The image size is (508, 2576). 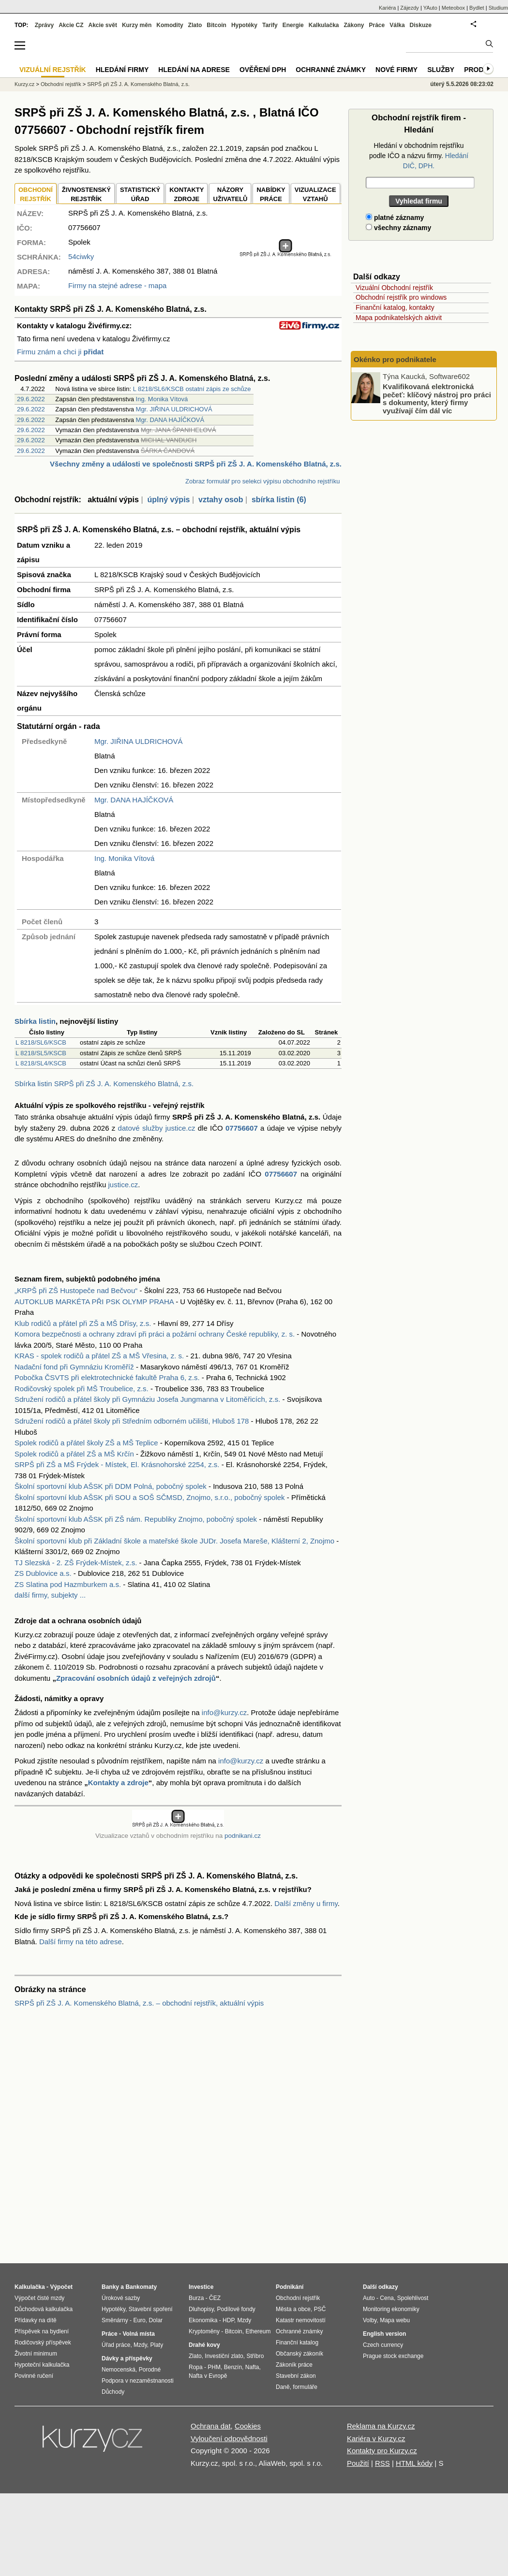 What do you see at coordinates (376, 2438) in the screenshot?
I see `Kariéra v Kurzy.cz` at bounding box center [376, 2438].